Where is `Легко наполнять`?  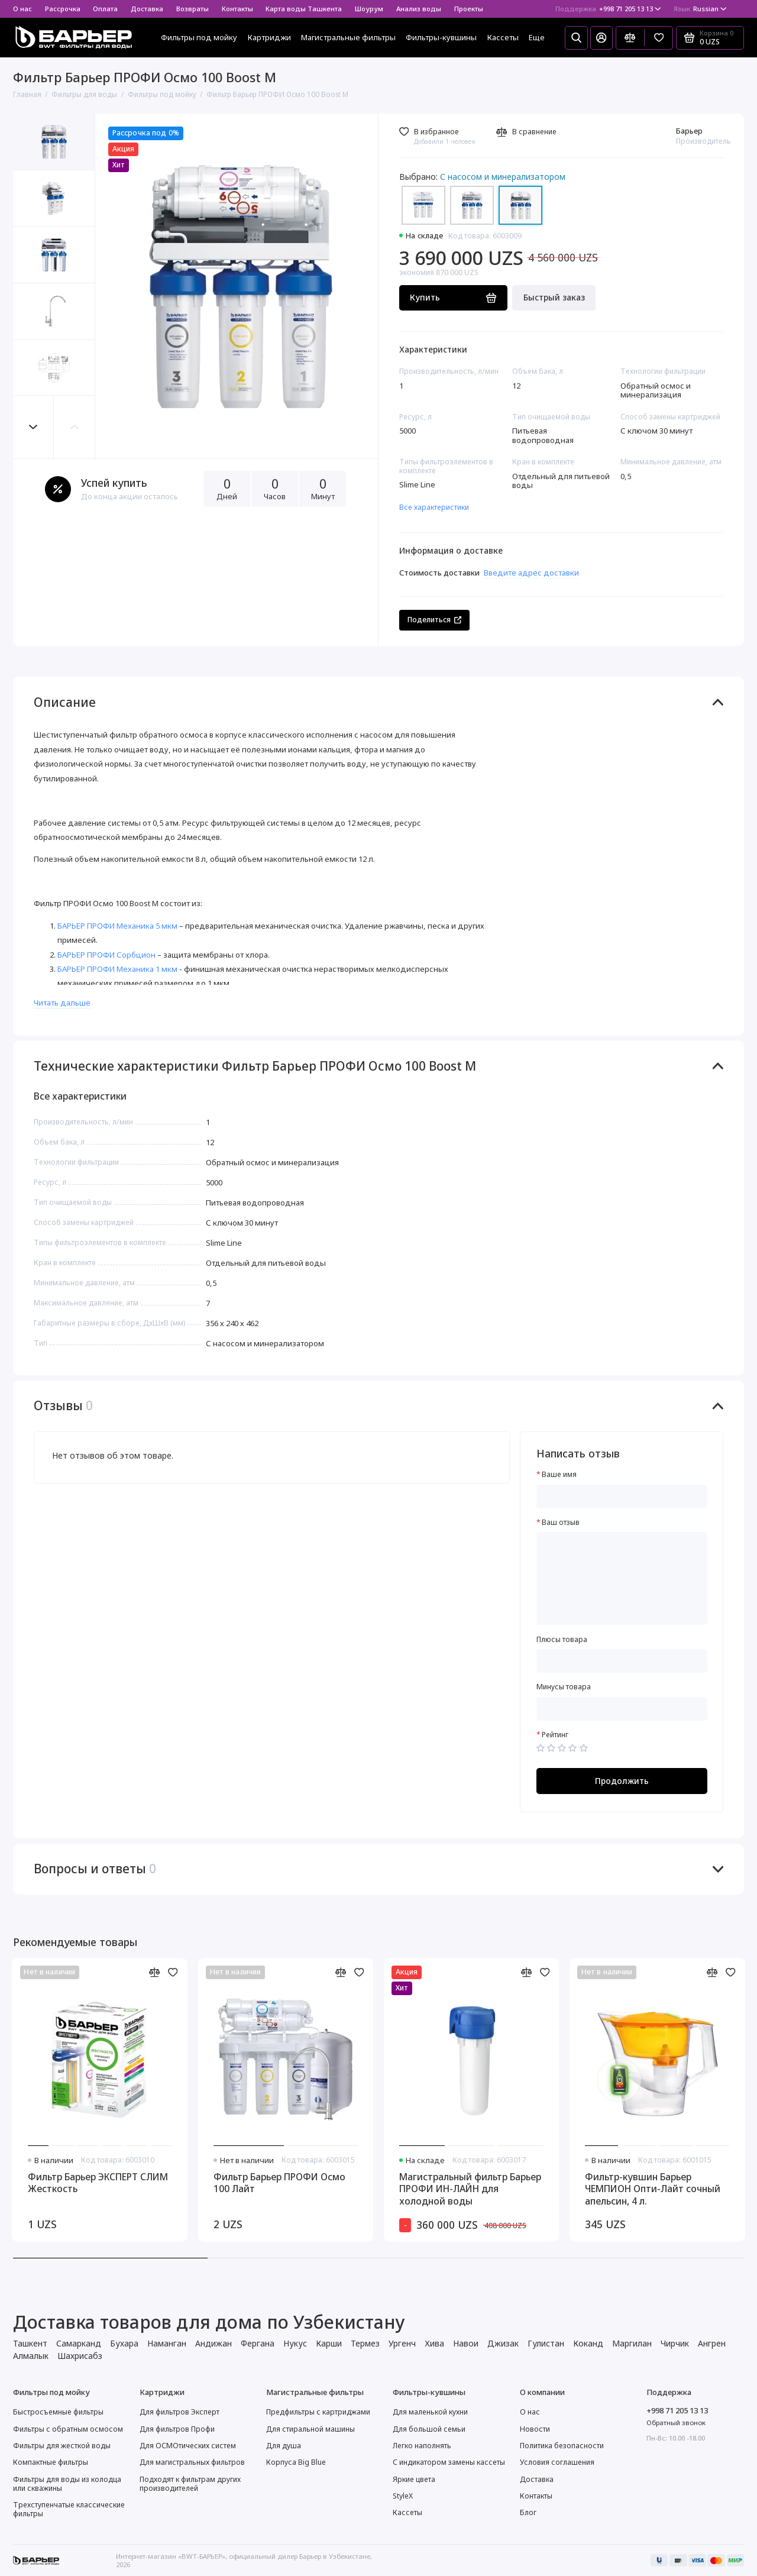
Легко наполнять is located at coordinates (422, 2446).